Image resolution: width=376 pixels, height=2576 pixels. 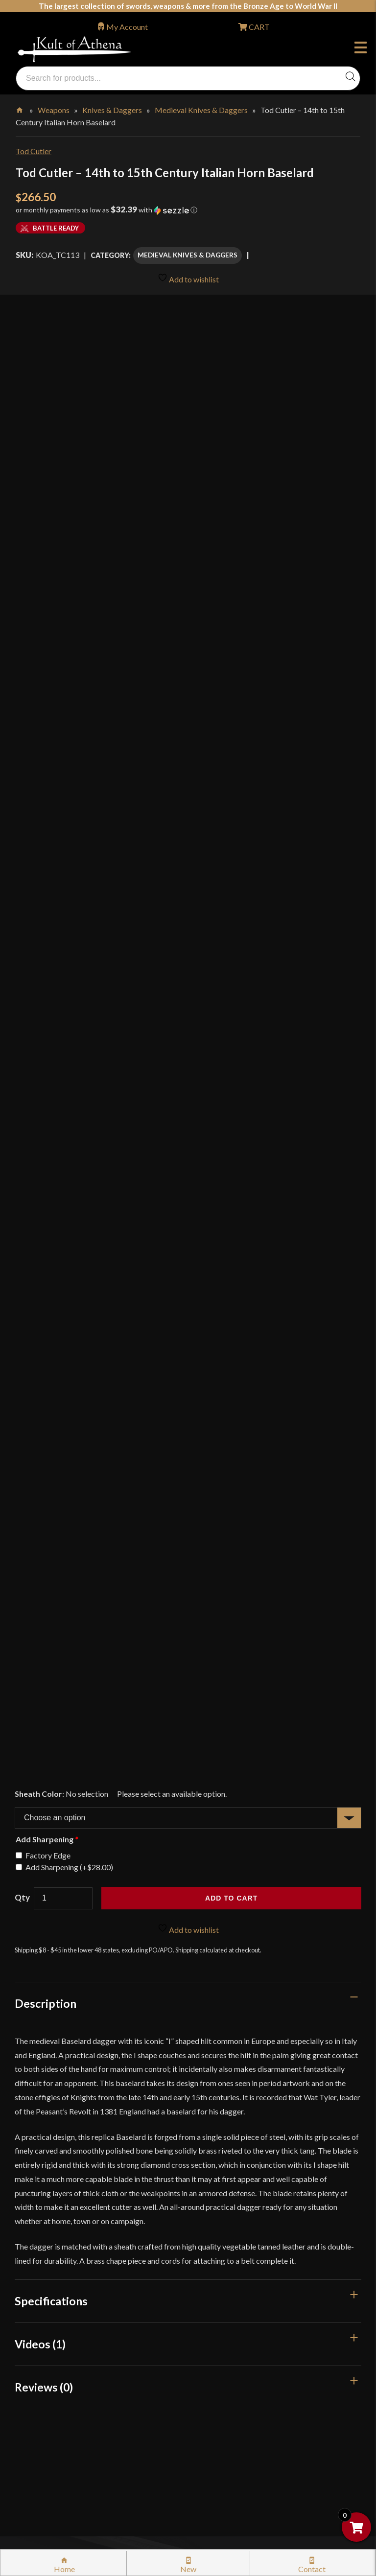 What do you see at coordinates (44, 1711) in the screenshot?
I see `Reviews (0)` at bounding box center [44, 1711].